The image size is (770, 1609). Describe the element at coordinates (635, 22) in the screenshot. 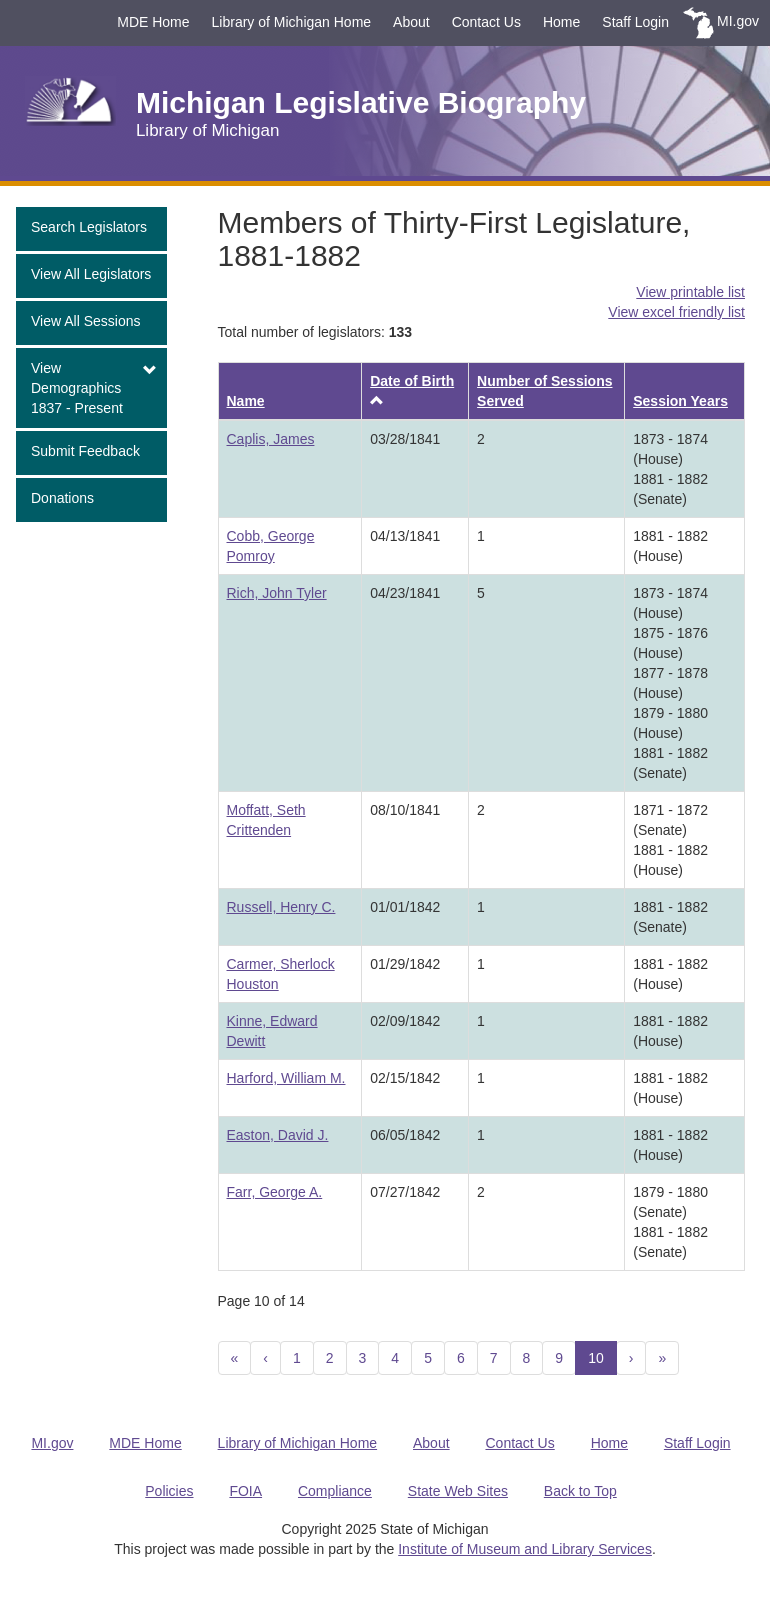

I see `Staff Login` at that location.